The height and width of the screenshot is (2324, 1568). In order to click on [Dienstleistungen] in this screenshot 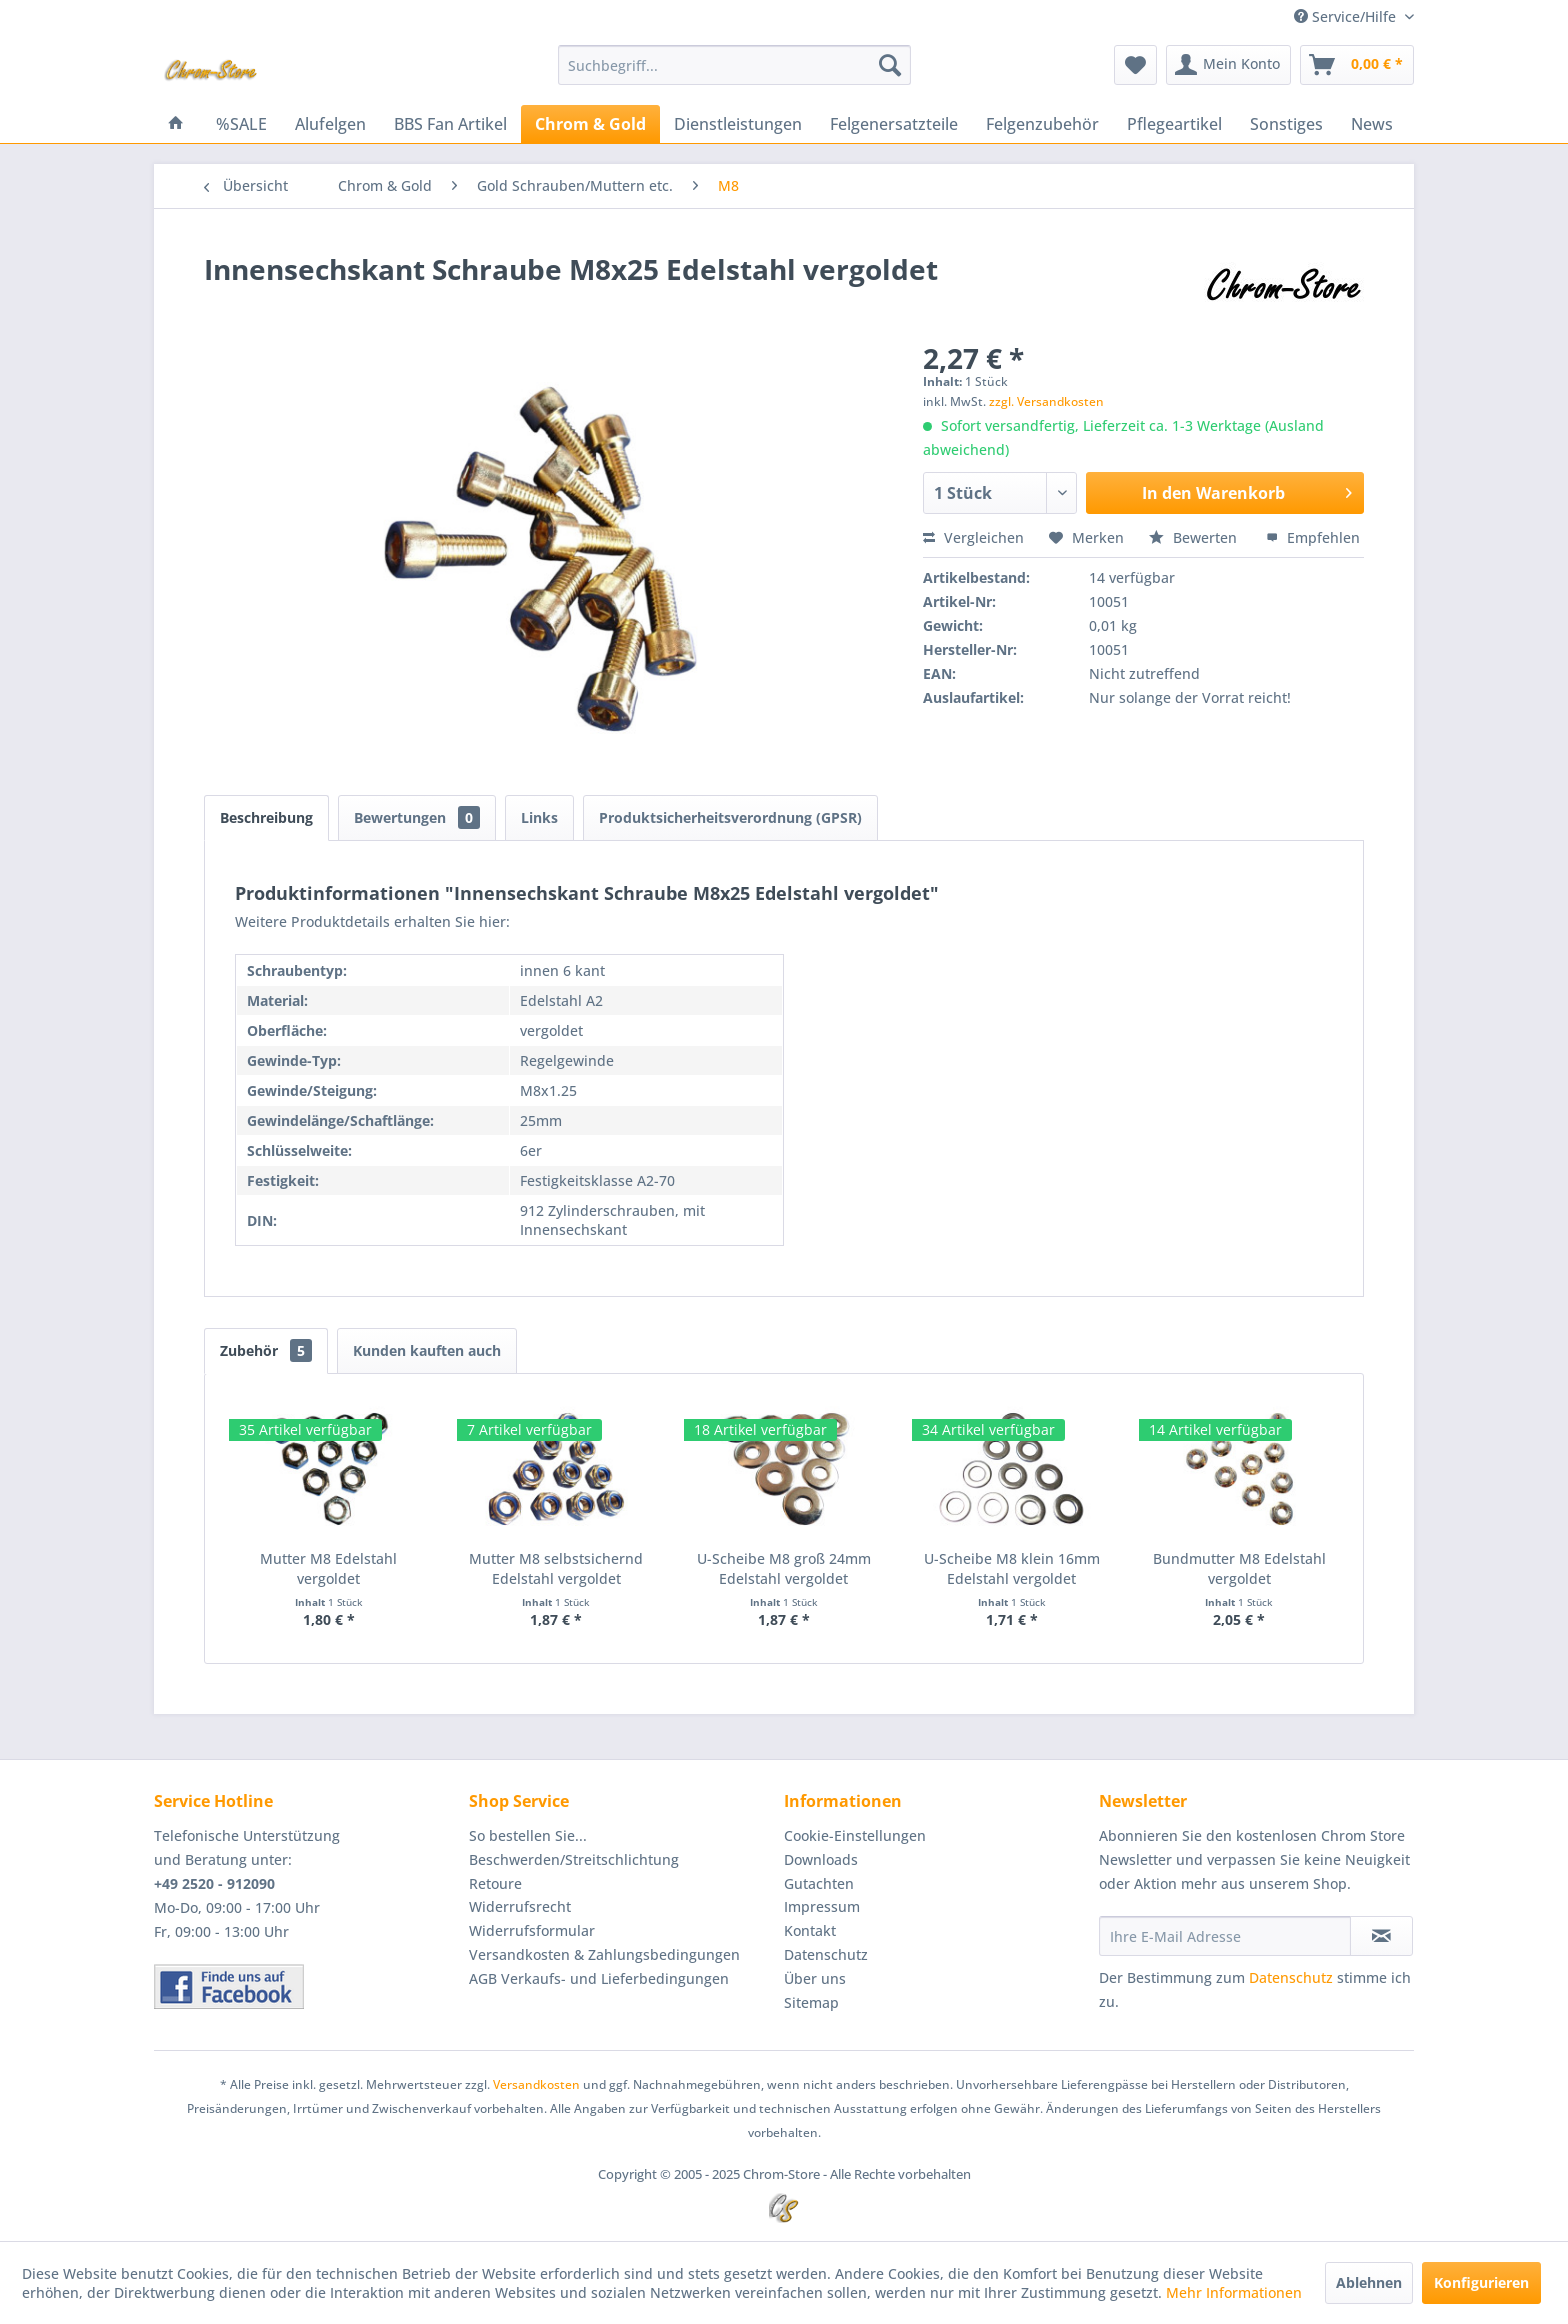, I will do `click(738, 124)`.